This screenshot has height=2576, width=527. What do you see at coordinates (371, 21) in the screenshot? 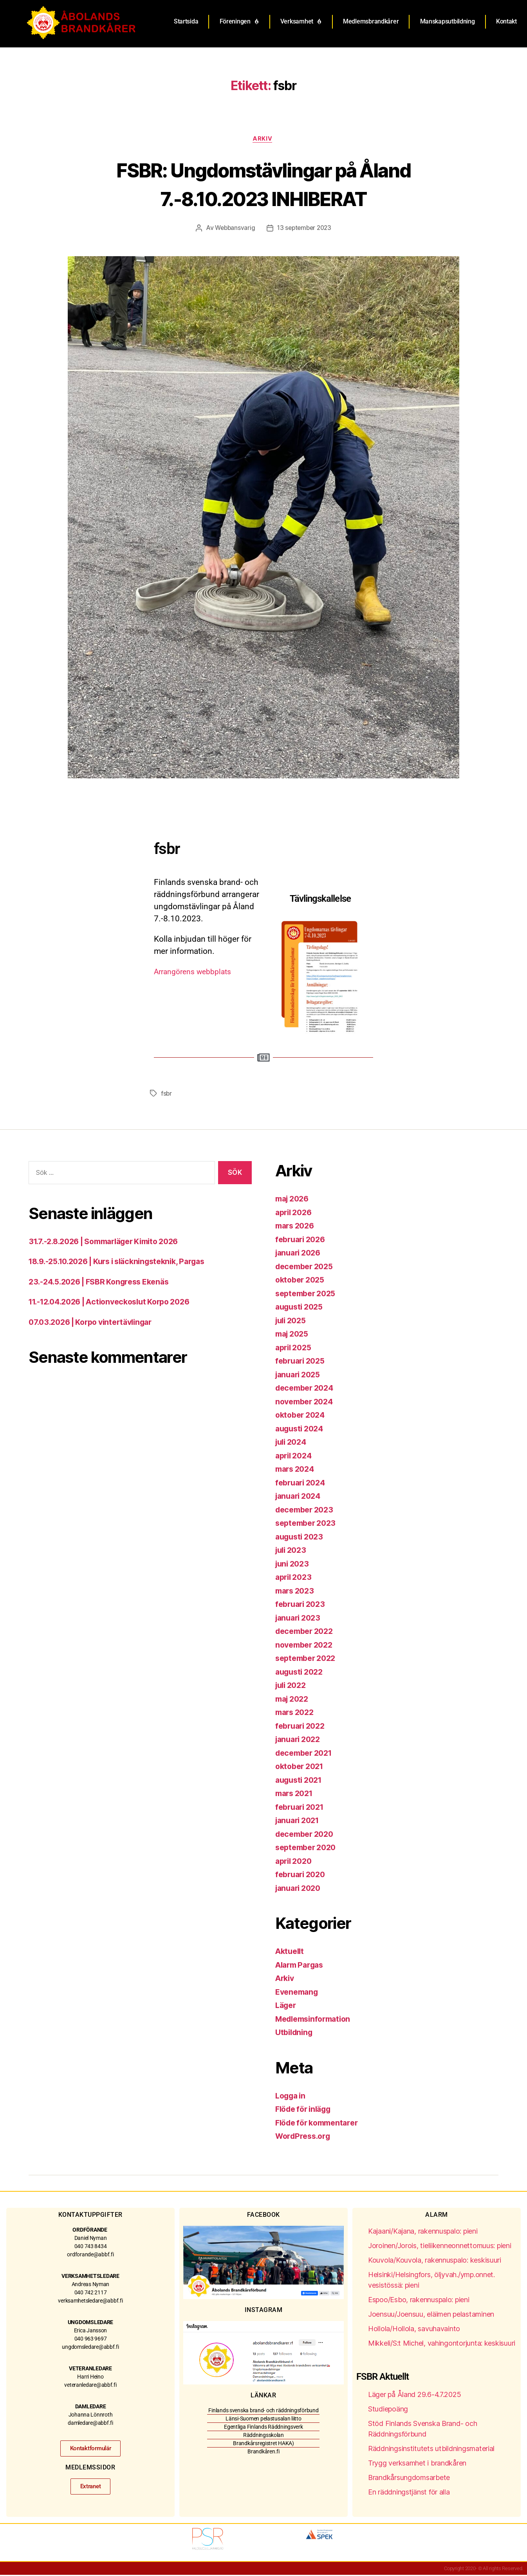
I see `Medlemsbrandkårer` at bounding box center [371, 21].